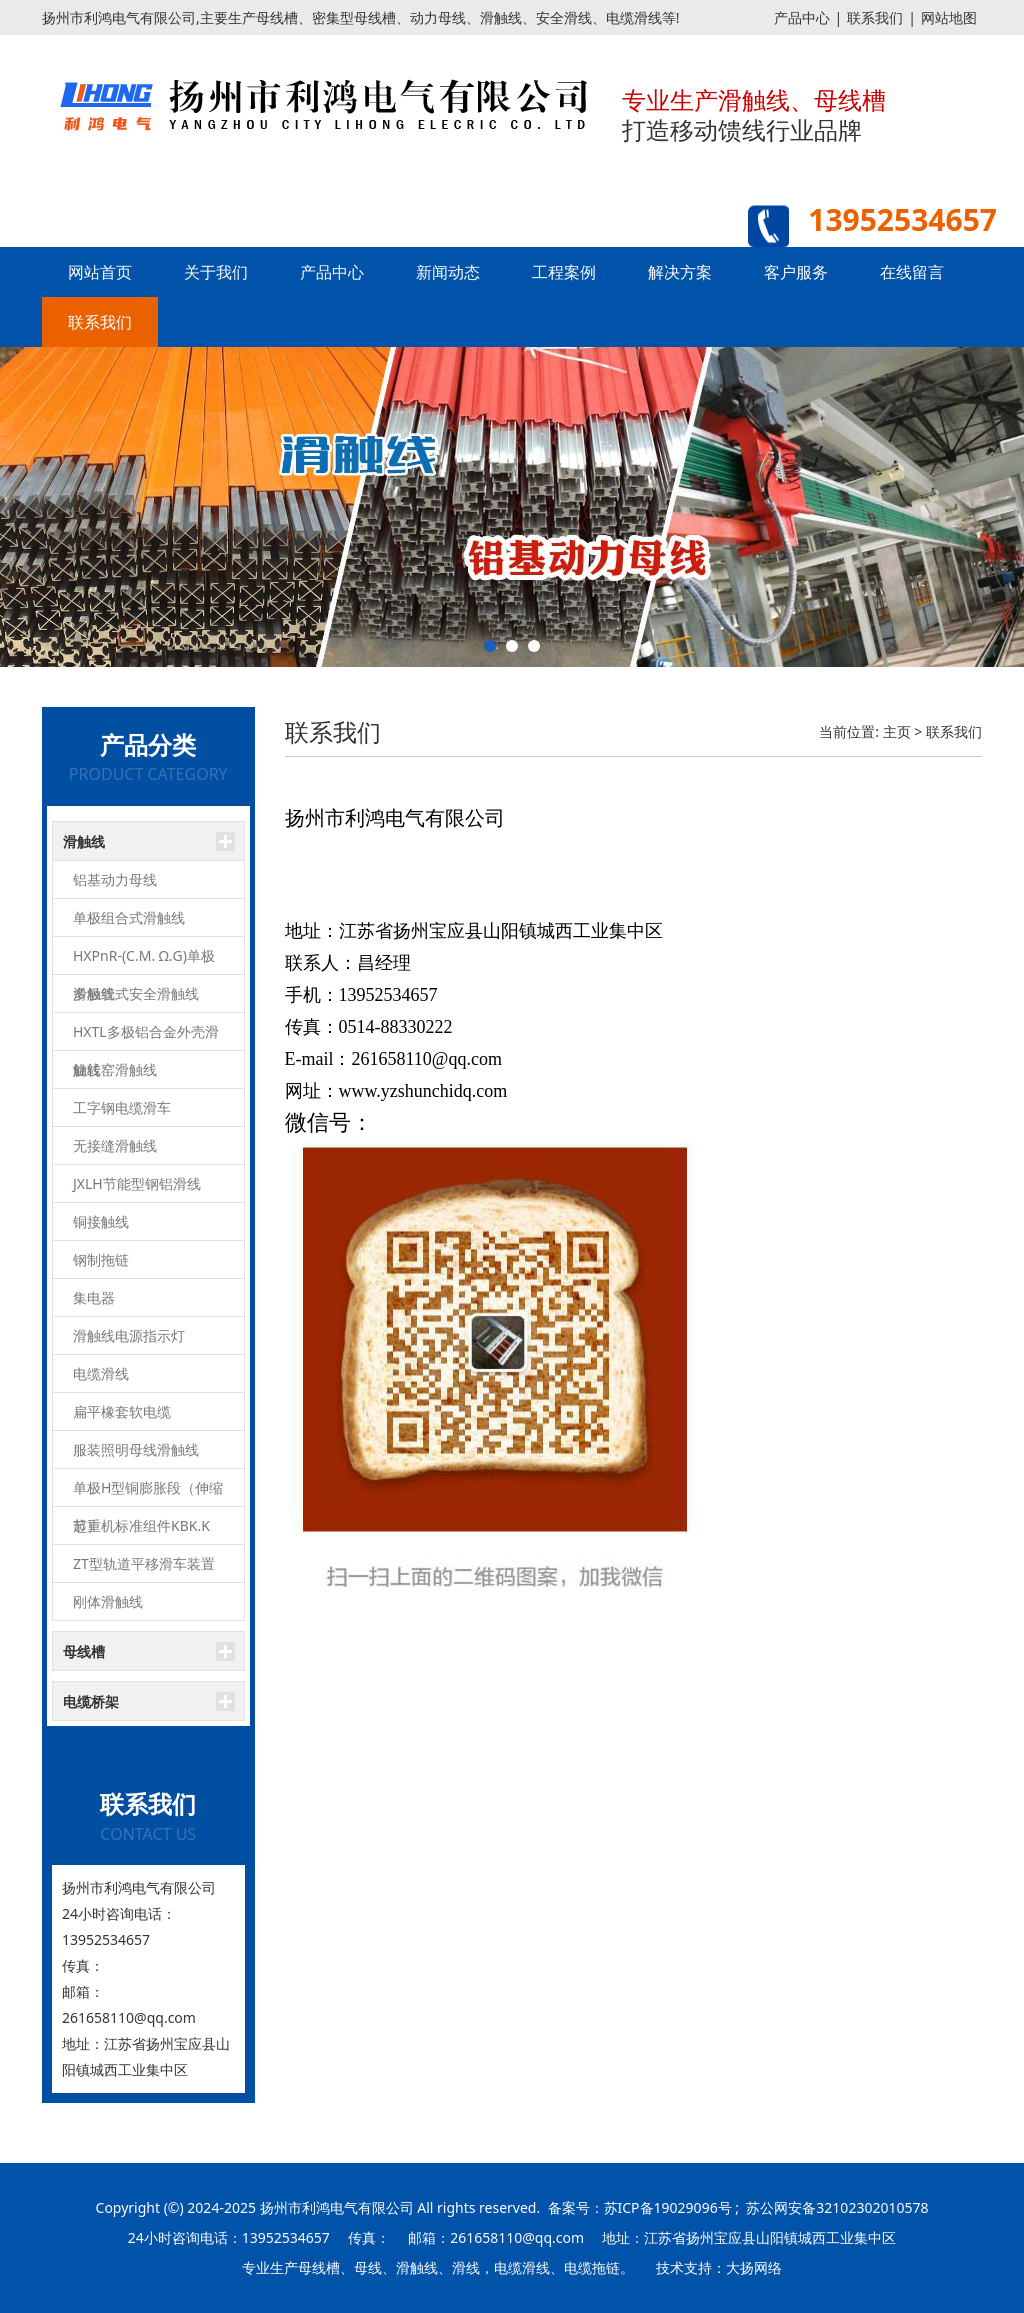  Describe the element at coordinates (144, 1563) in the screenshot. I see `ZT型轨道平移滑车装置` at that location.